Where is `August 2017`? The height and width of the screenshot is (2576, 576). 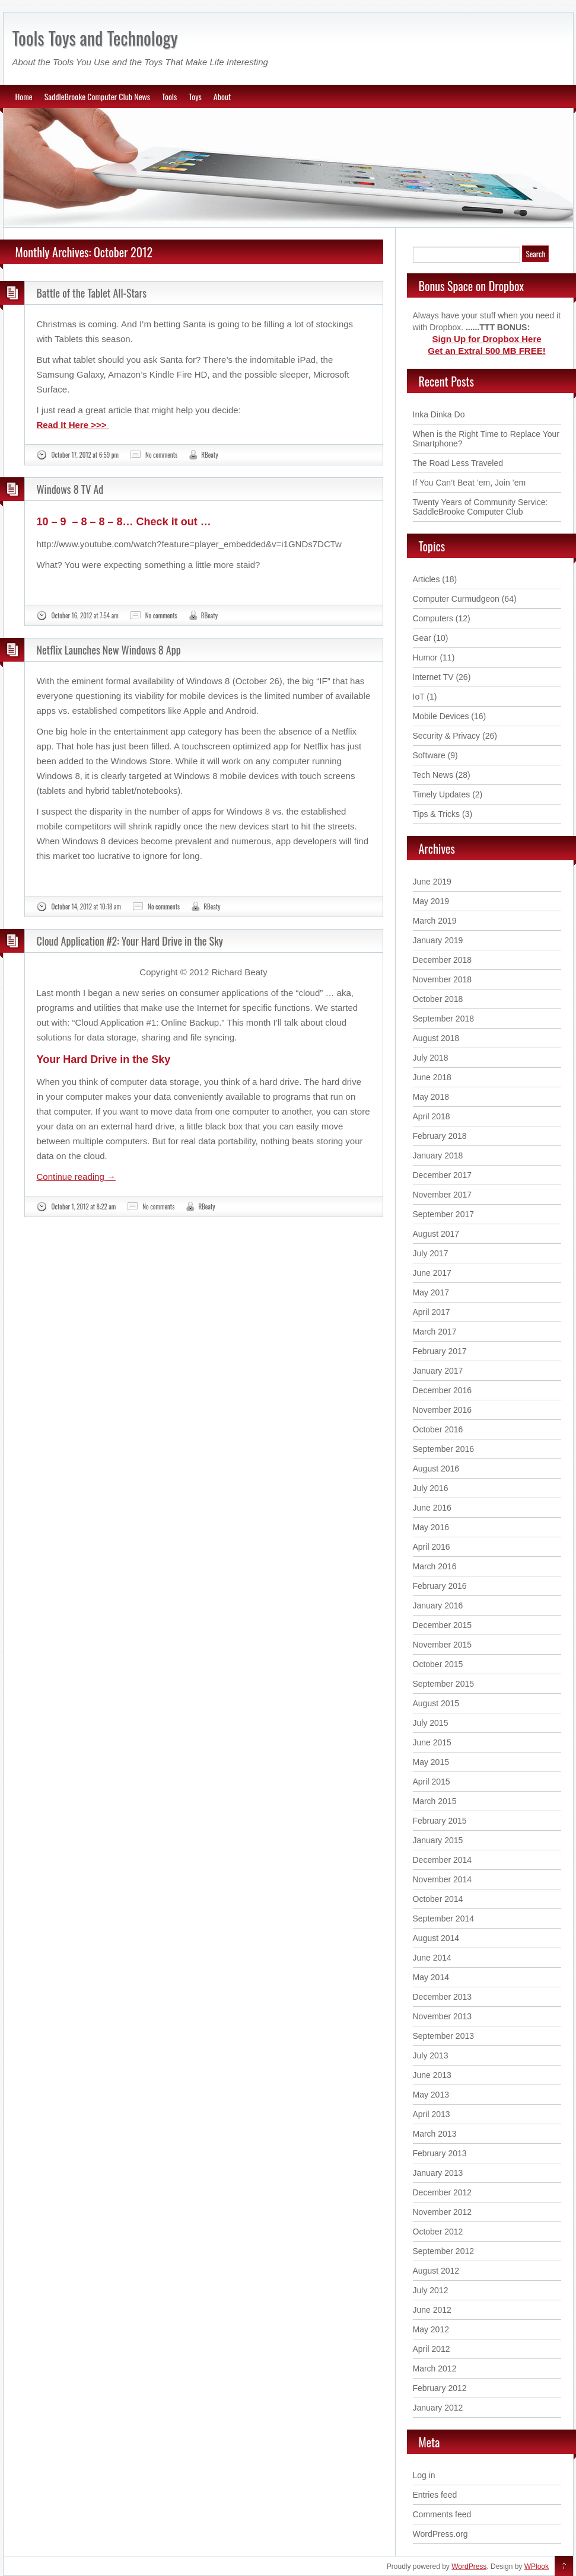
August 2017 is located at coordinates (436, 1233).